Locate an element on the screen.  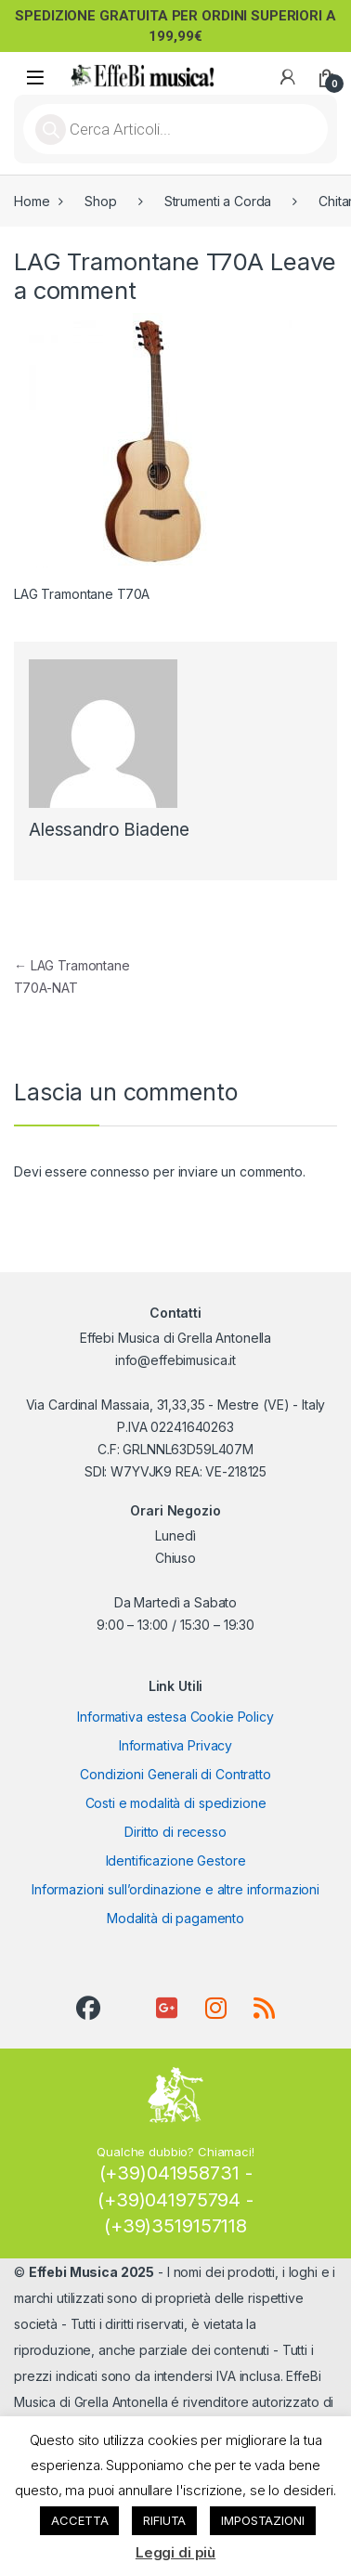
Condizioni Generali di Contratto is located at coordinates (175, 1774).